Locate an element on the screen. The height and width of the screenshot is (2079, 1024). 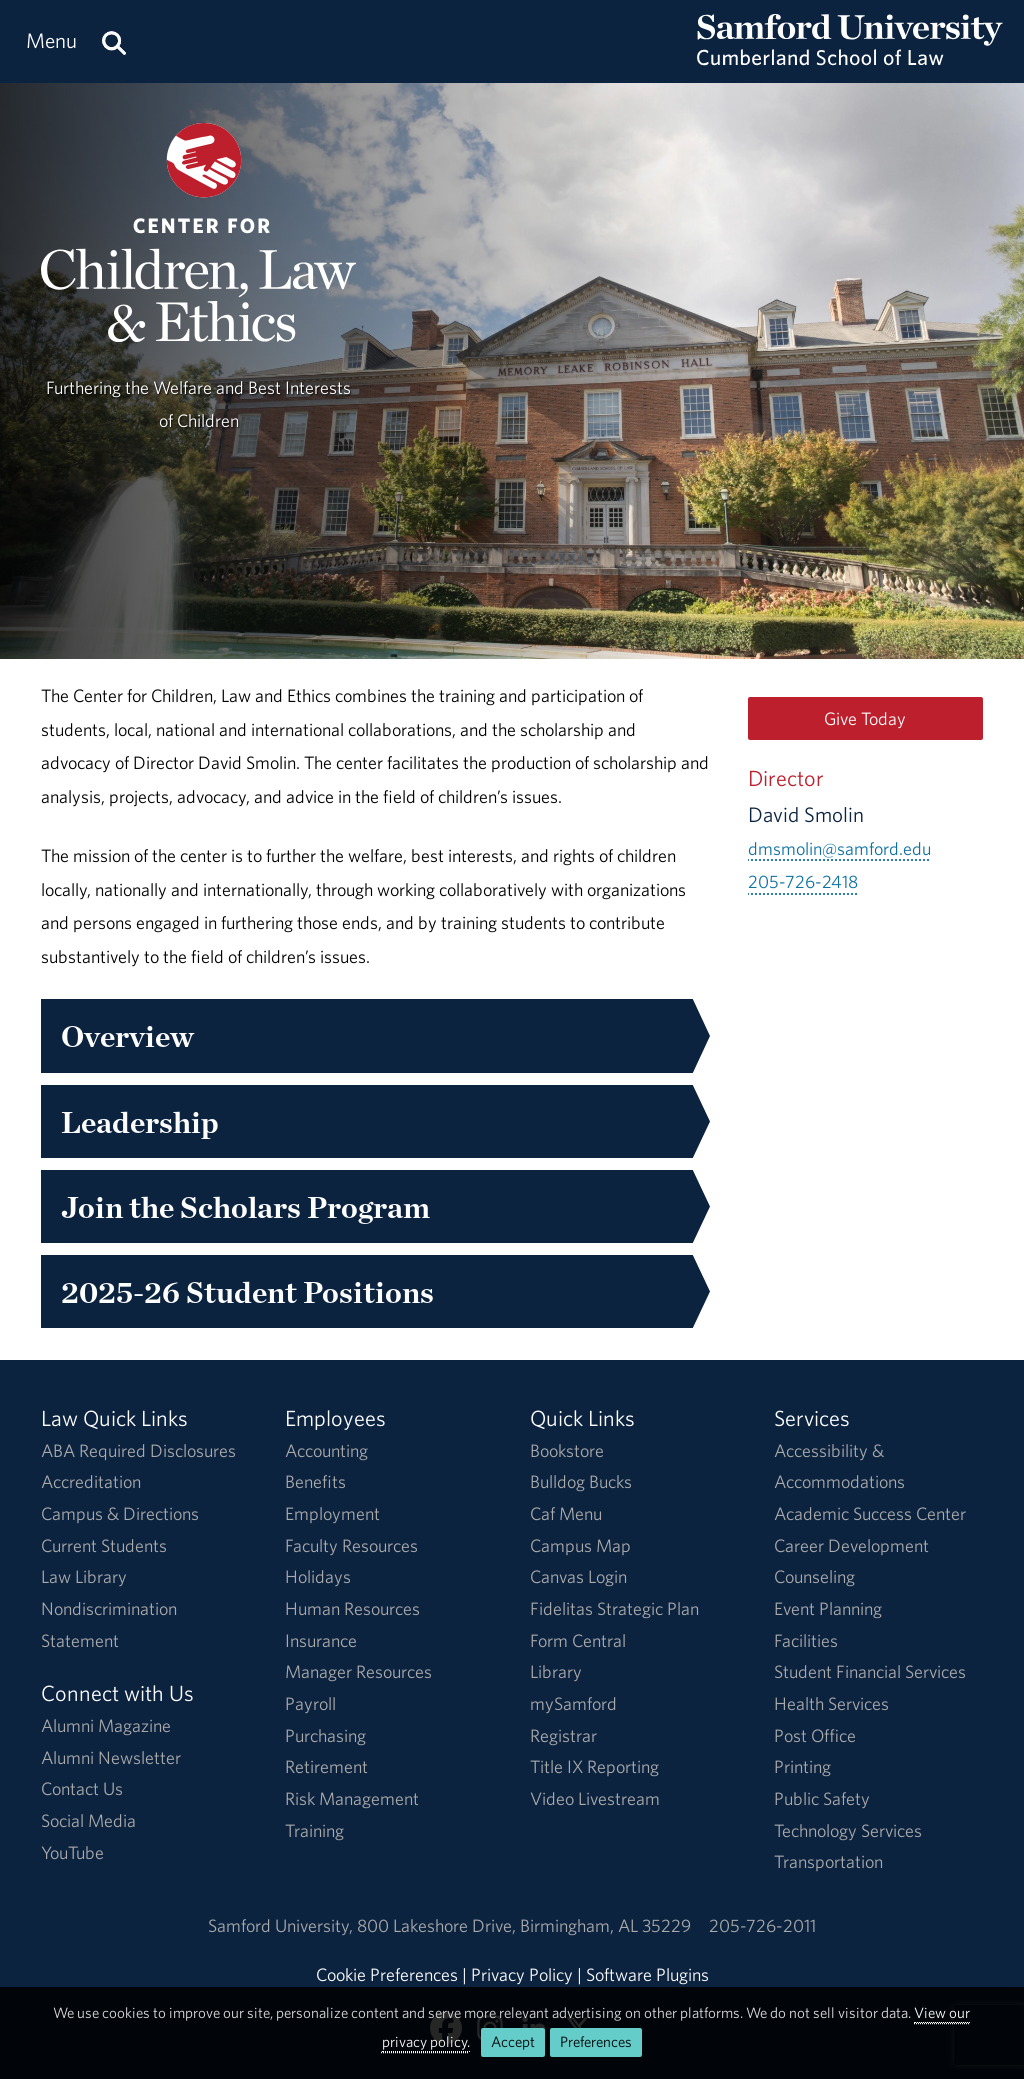
YouTube is located at coordinates (72, 1852).